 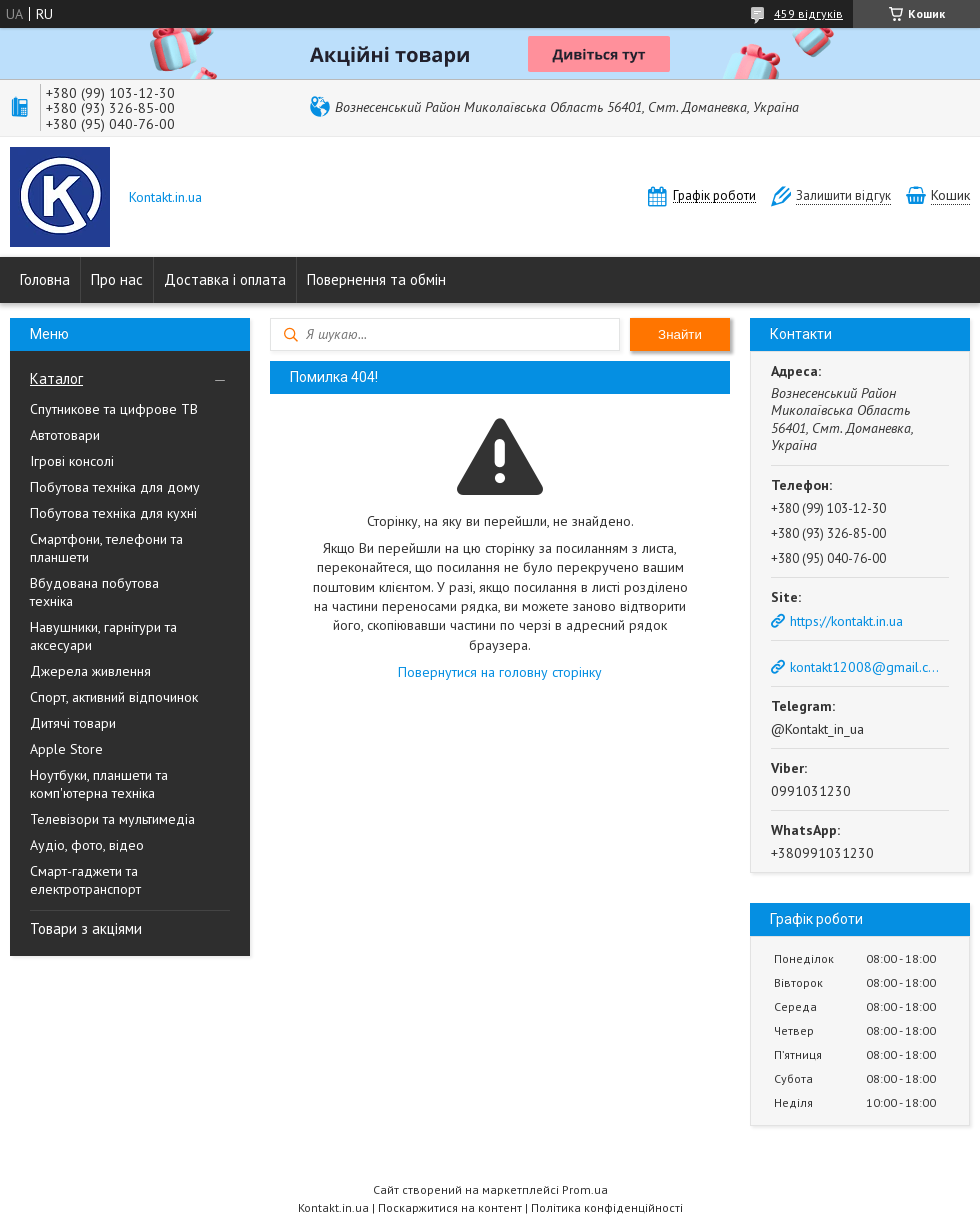 What do you see at coordinates (66, 749) in the screenshot?
I see `Apple Store` at bounding box center [66, 749].